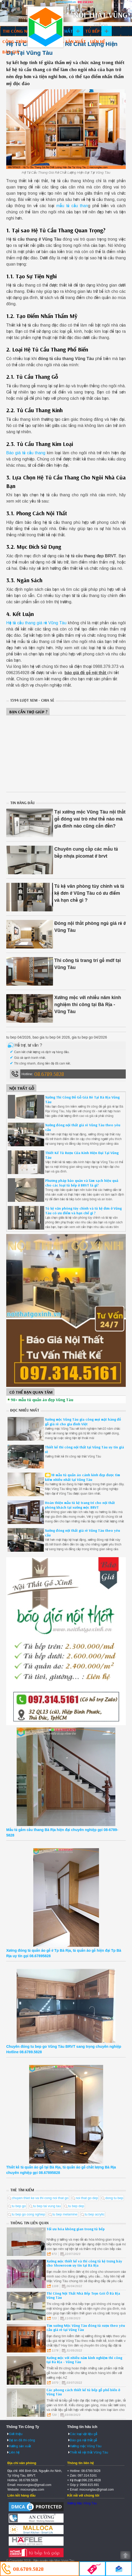  What do you see at coordinates (96, 31) in the screenshot?
I see `Tủ bếp gỗ` at bounding box center [96, 31].